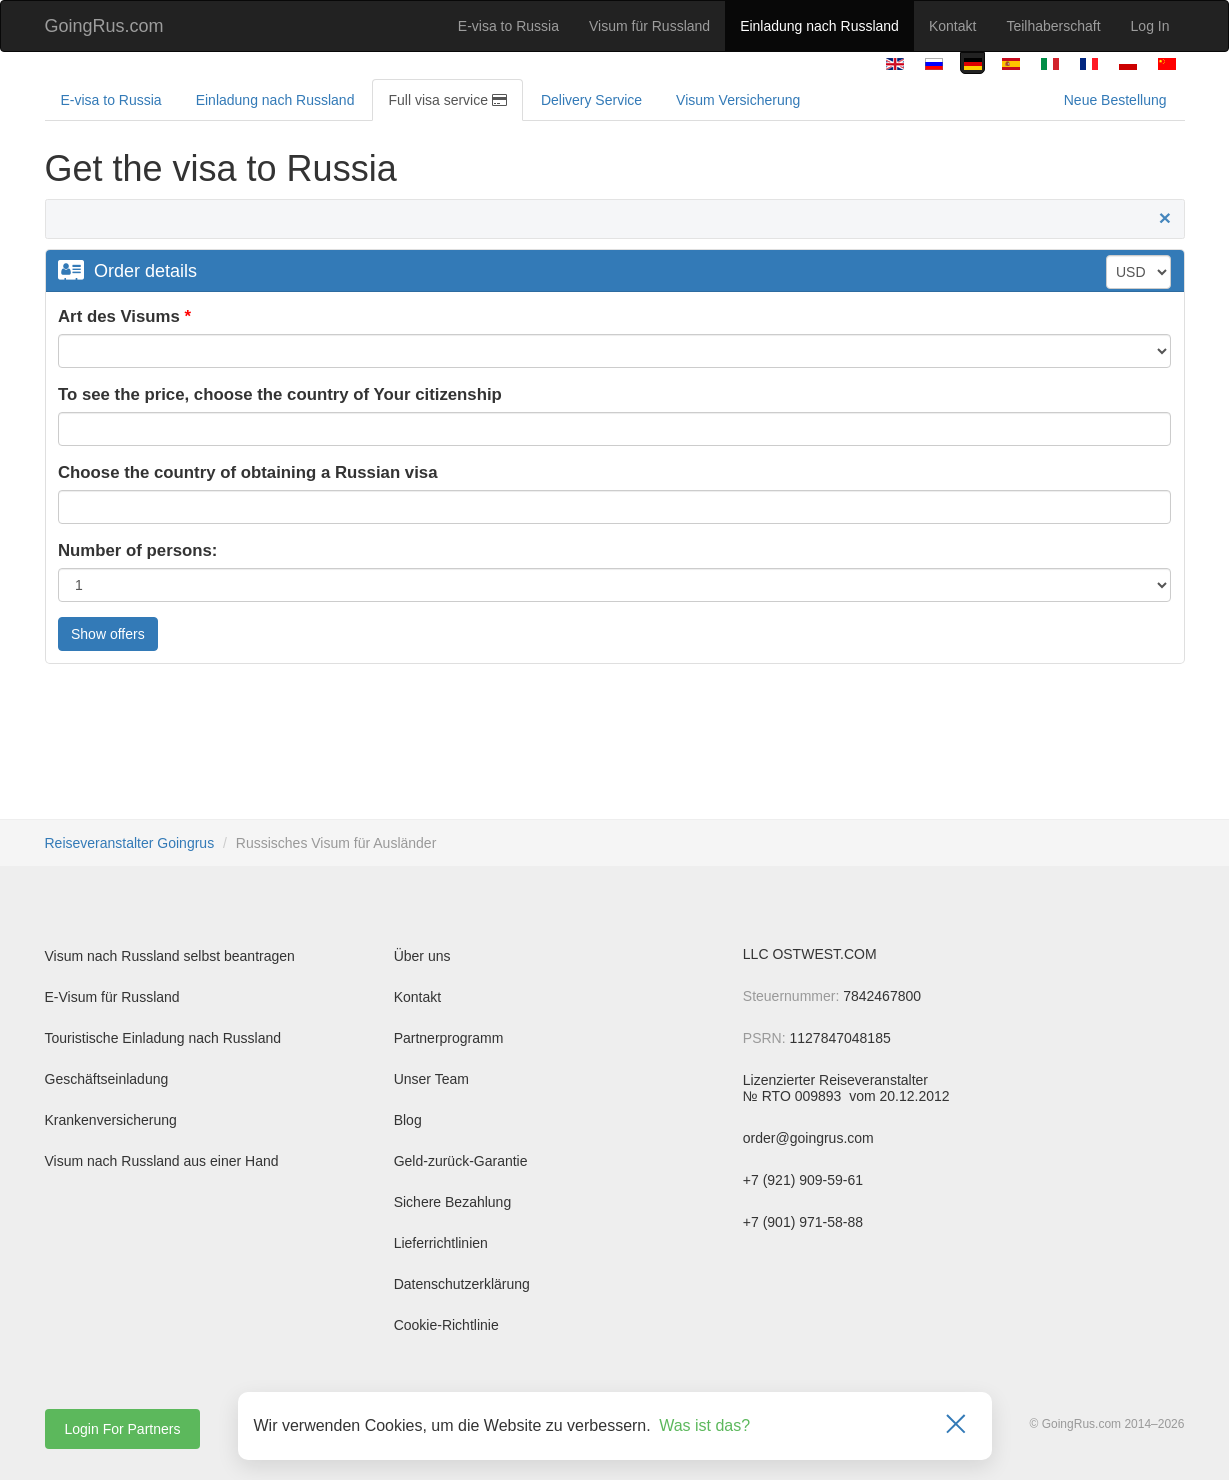 The image size is (1229, 1480). Describe the element at coordinates (803, 1222) in the screenshot. I see `+7 (901) 971-58-88` at that location.